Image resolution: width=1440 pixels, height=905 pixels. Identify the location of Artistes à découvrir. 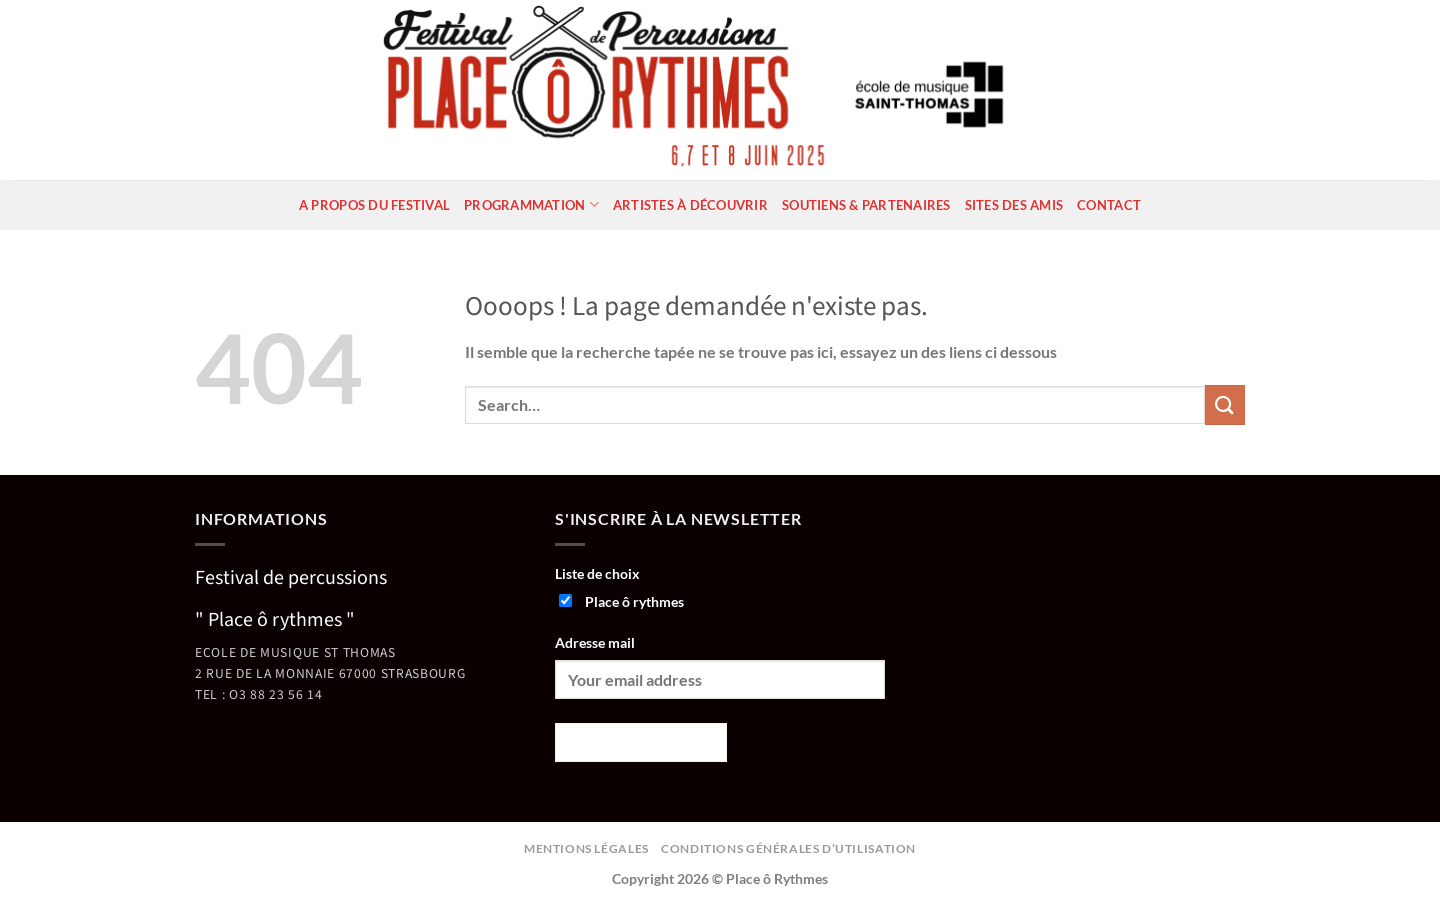
(690, 205).